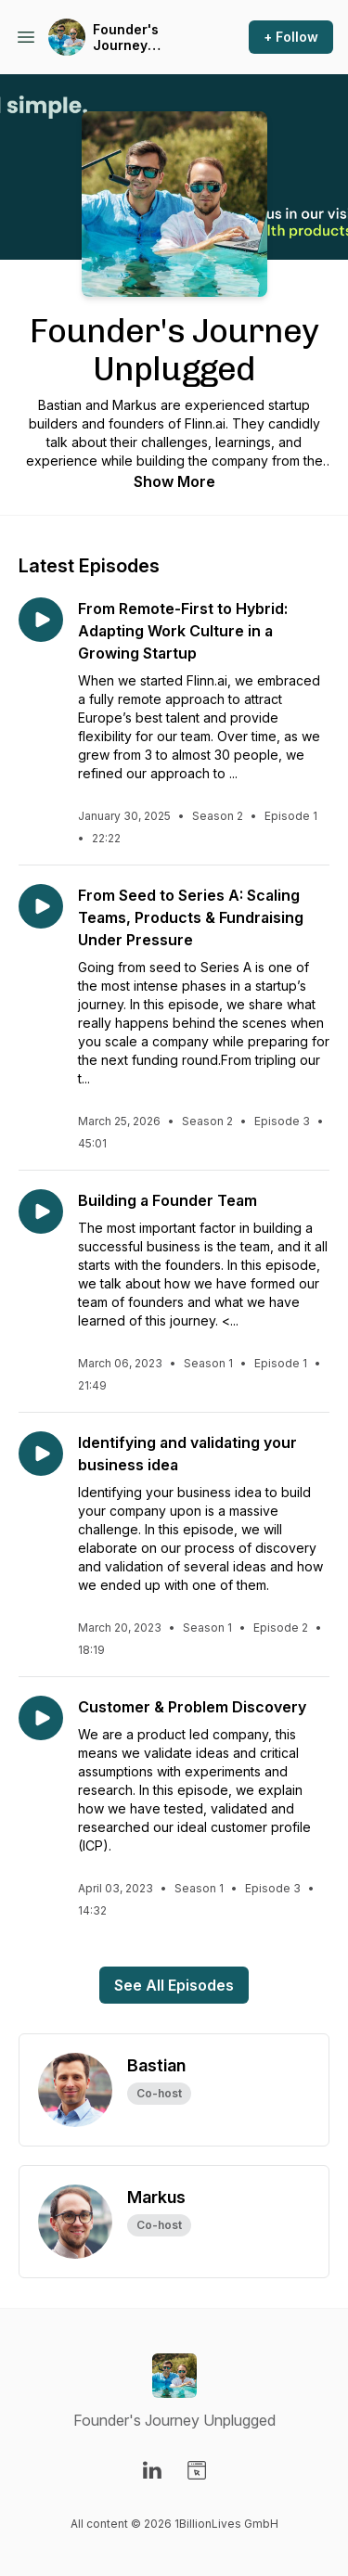  I want to click on + Follow, so click(291, 37).